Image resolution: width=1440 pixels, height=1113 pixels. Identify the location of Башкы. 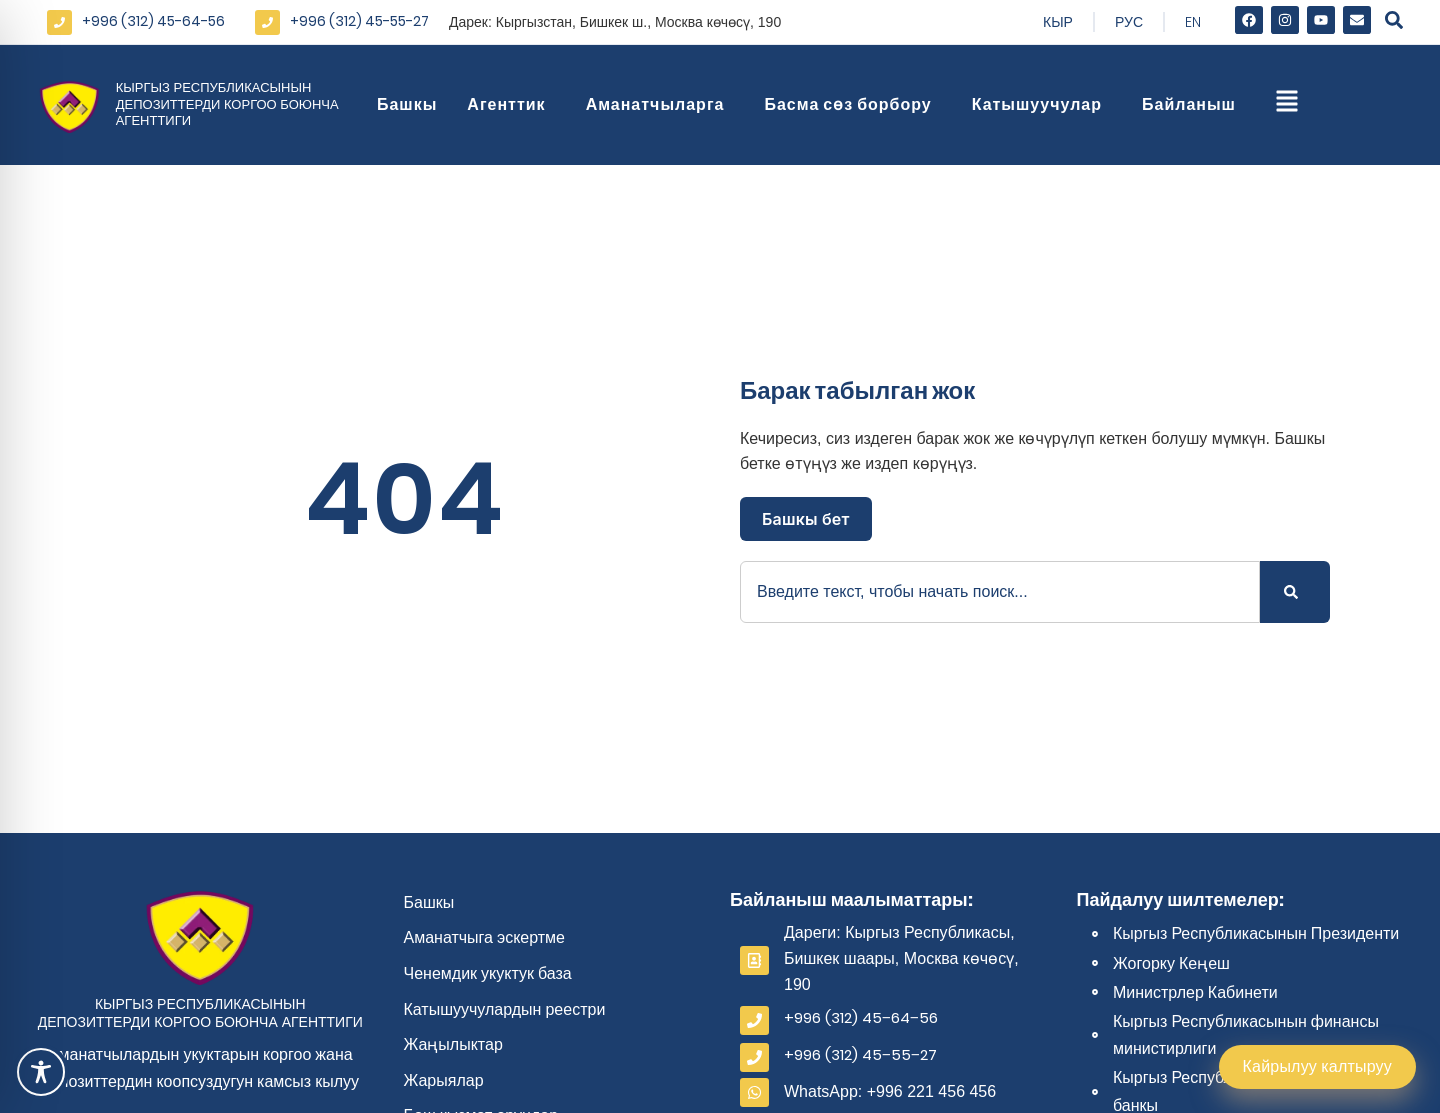
(407, 104).